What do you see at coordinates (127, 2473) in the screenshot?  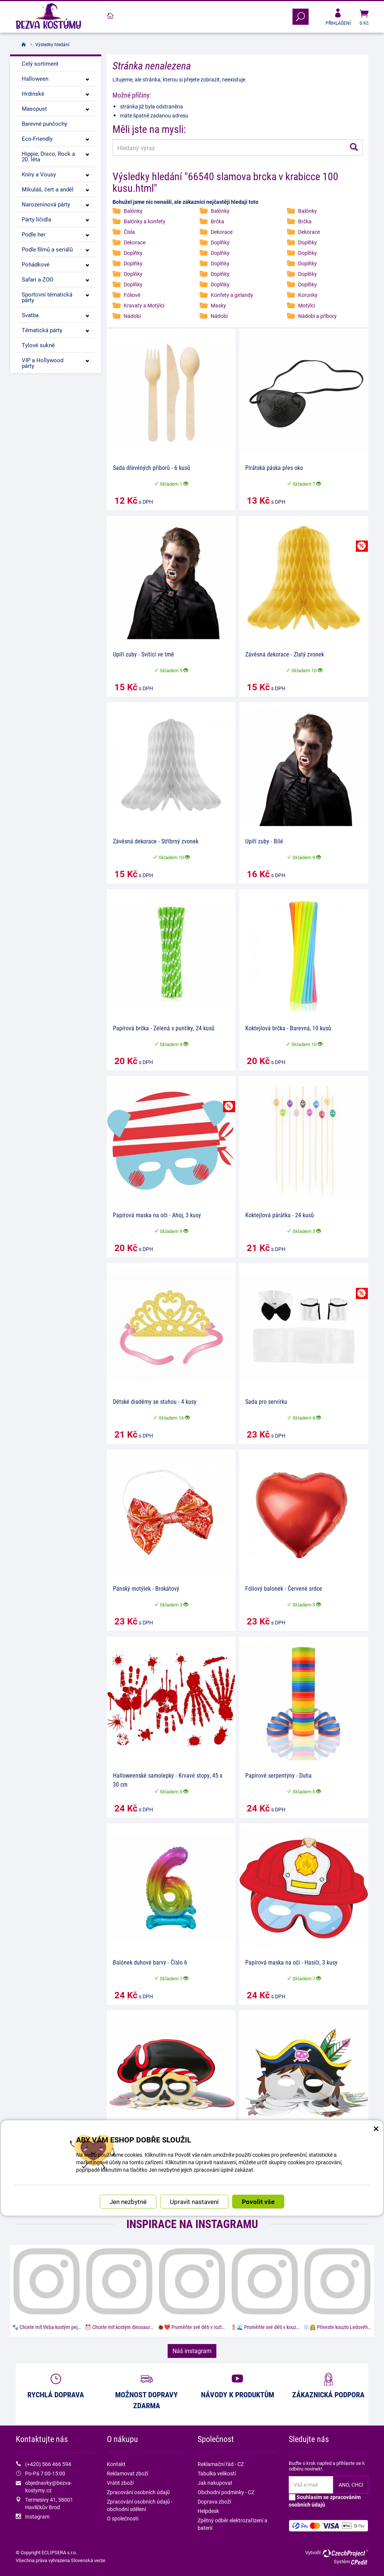 I see `Reklamovat zboží` at bounding box center [127, 2473].